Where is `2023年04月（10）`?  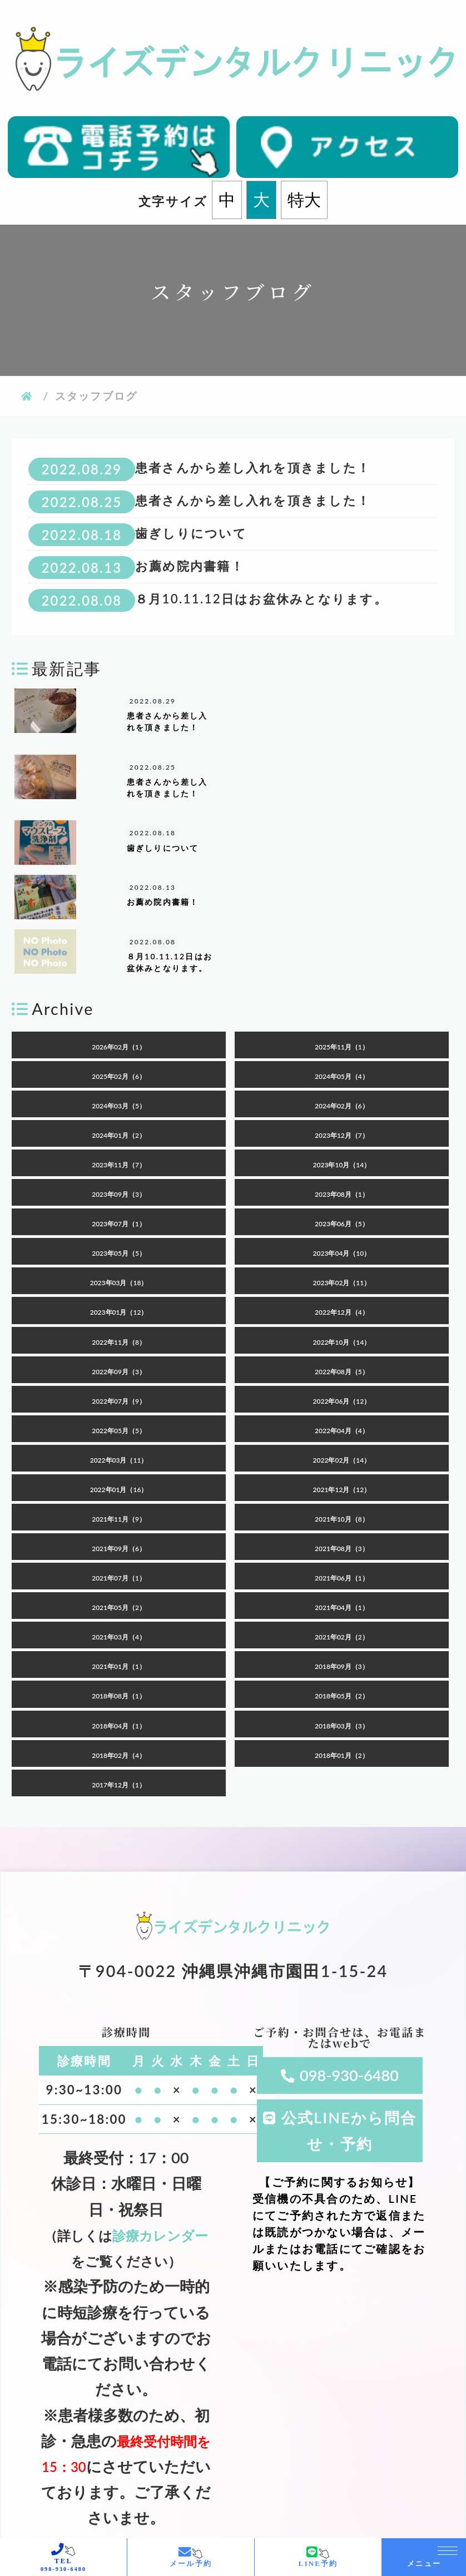
2023年04月（10） is located at coordinates (342, 1170).